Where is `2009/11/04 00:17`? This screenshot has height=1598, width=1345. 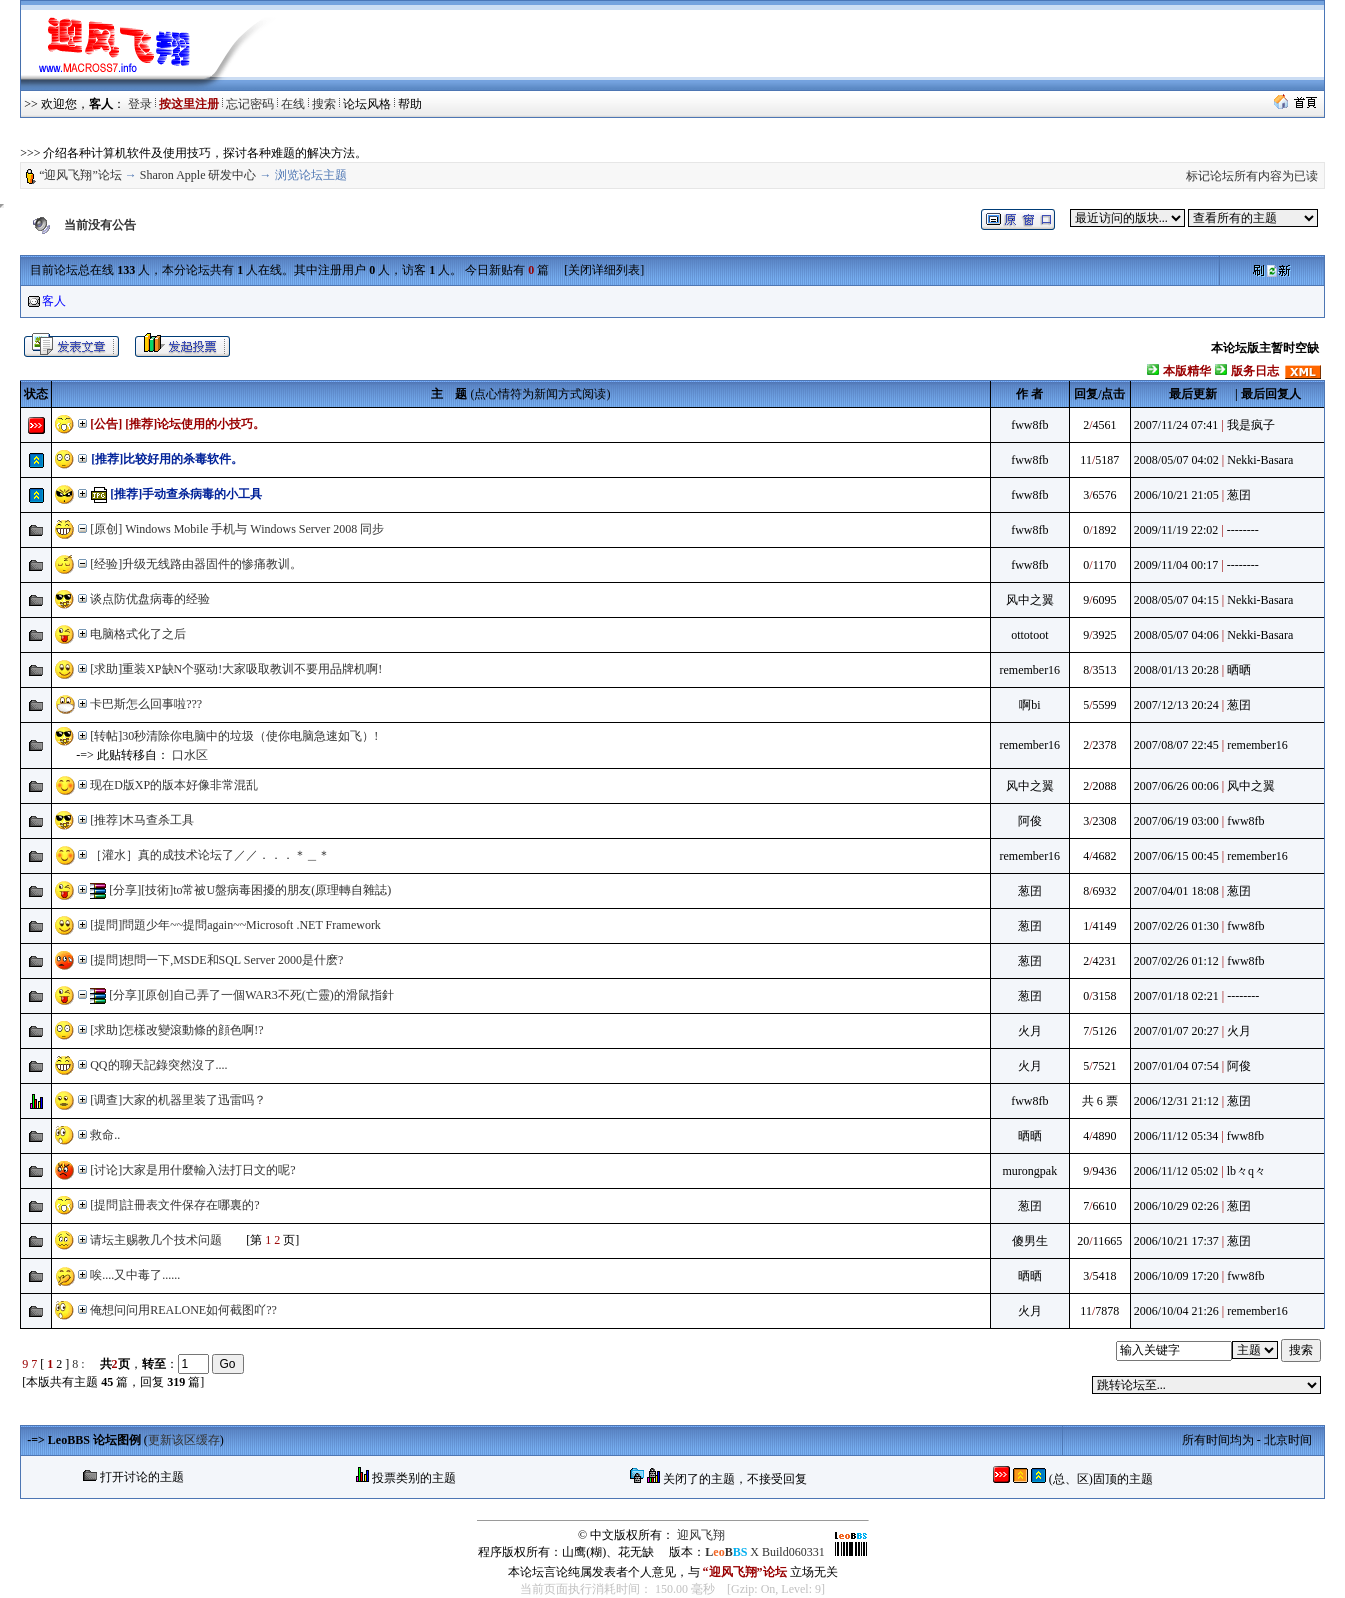
2009/11/04 00:17 is located at coordinates (1176, 565).